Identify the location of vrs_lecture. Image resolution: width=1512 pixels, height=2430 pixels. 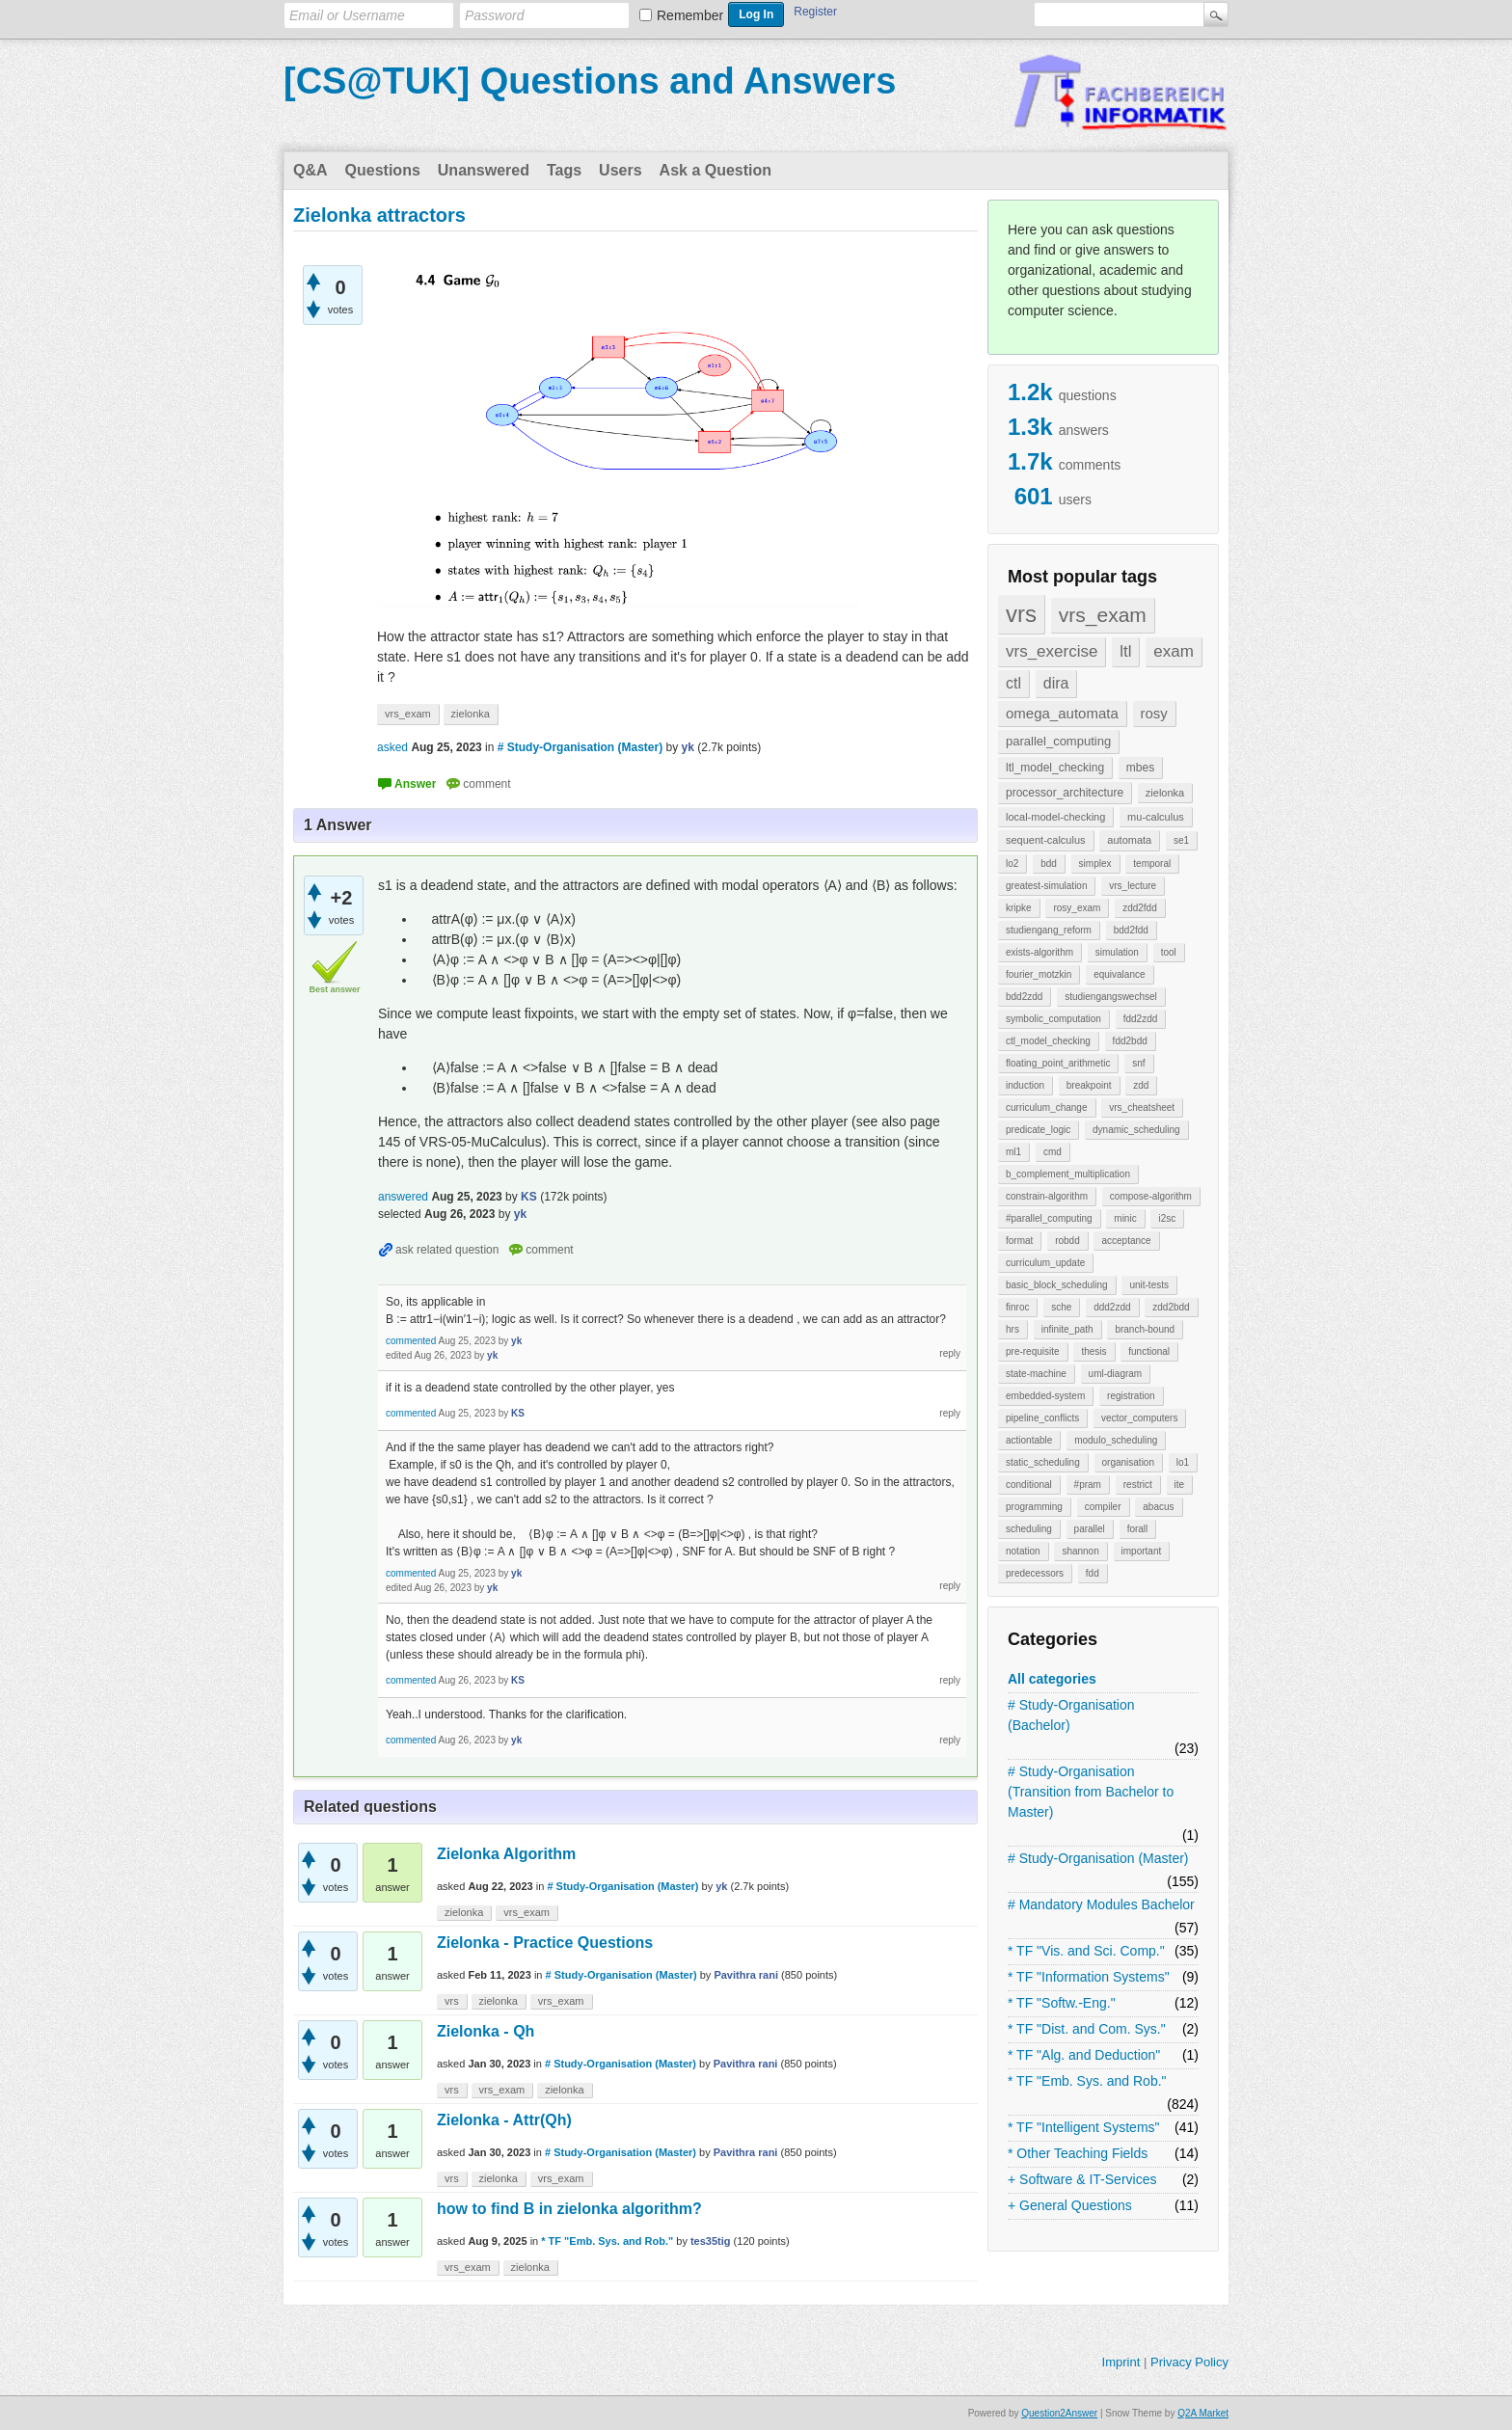
(1132, 885).